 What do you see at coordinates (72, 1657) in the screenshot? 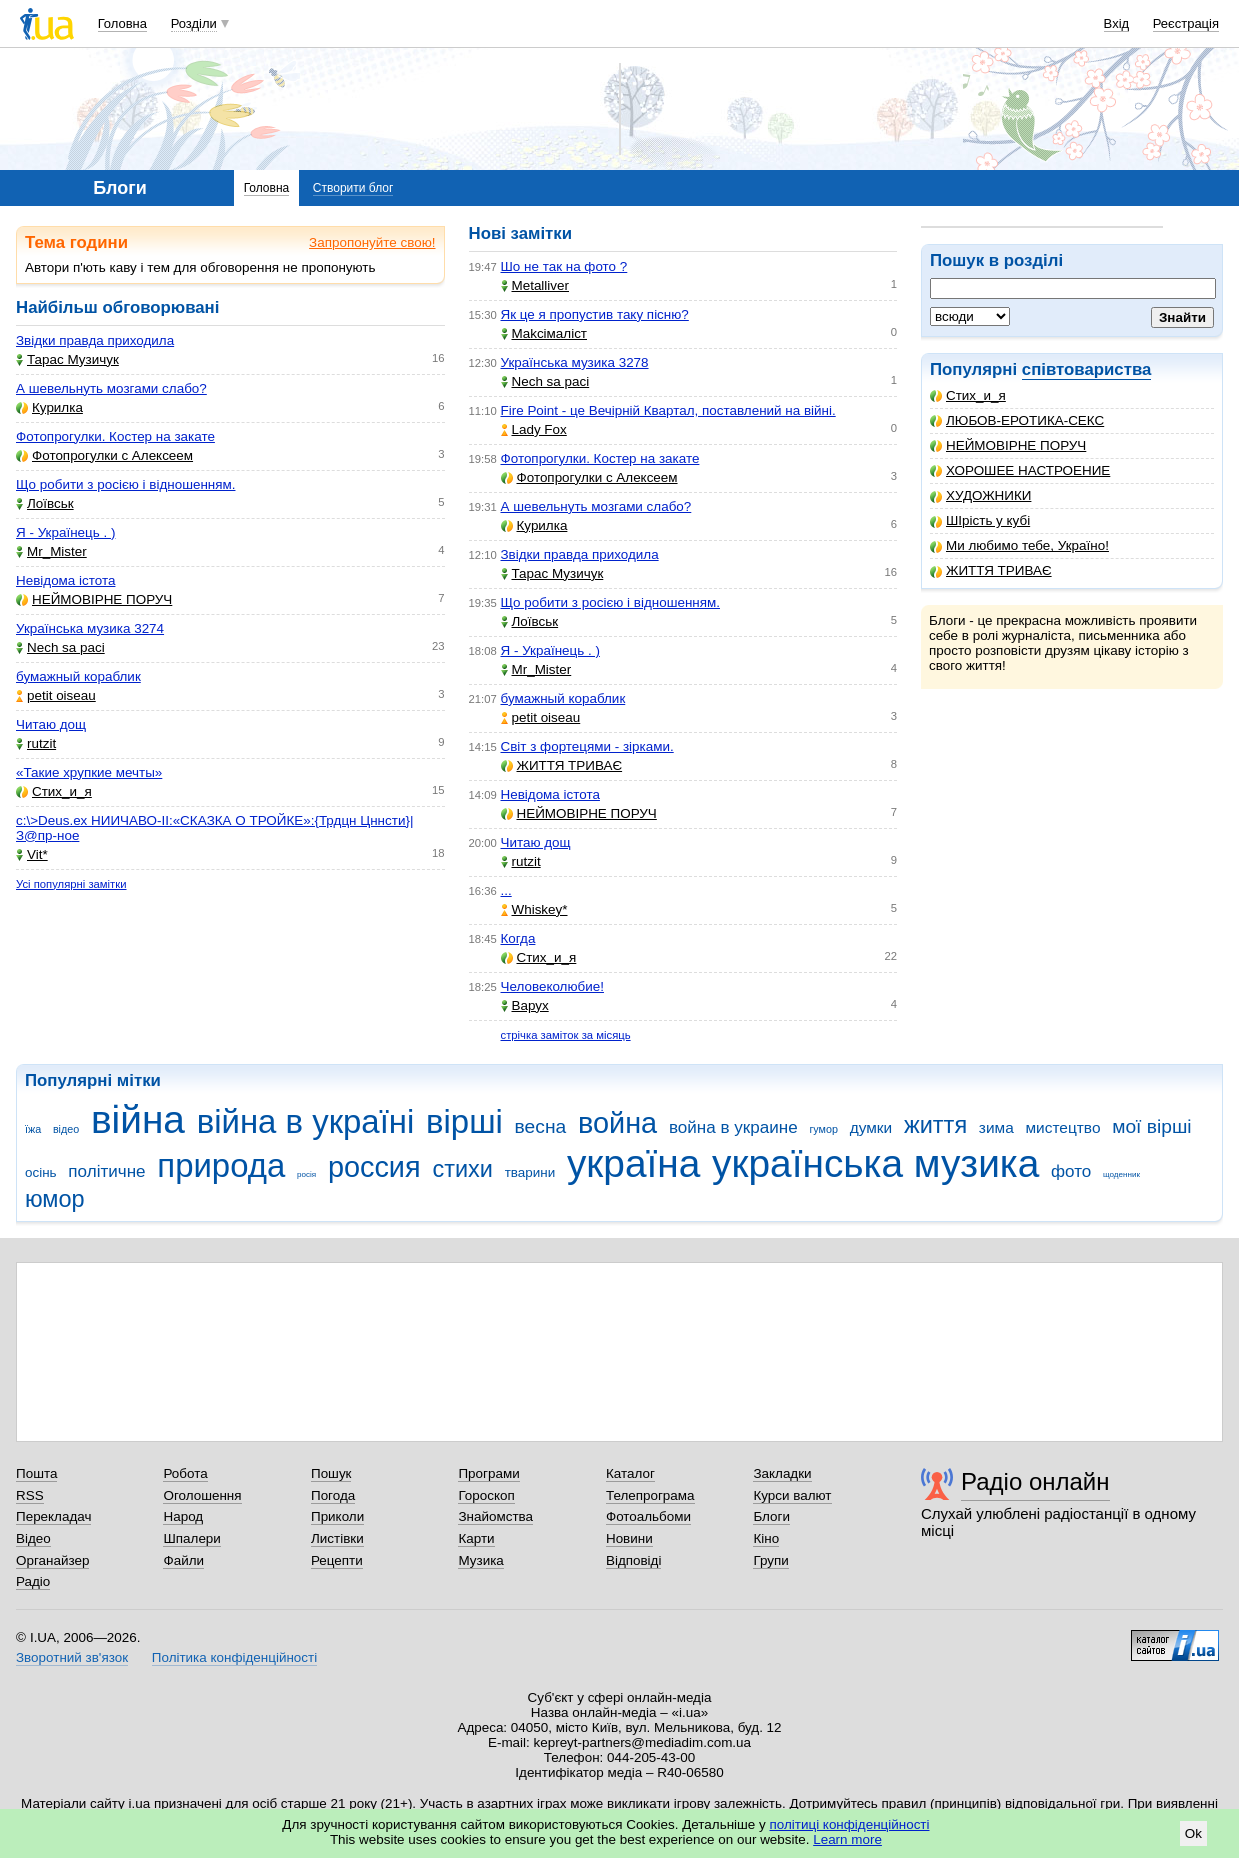
I see `Зворотний зв'язок` at bounding box center [72, 1657].